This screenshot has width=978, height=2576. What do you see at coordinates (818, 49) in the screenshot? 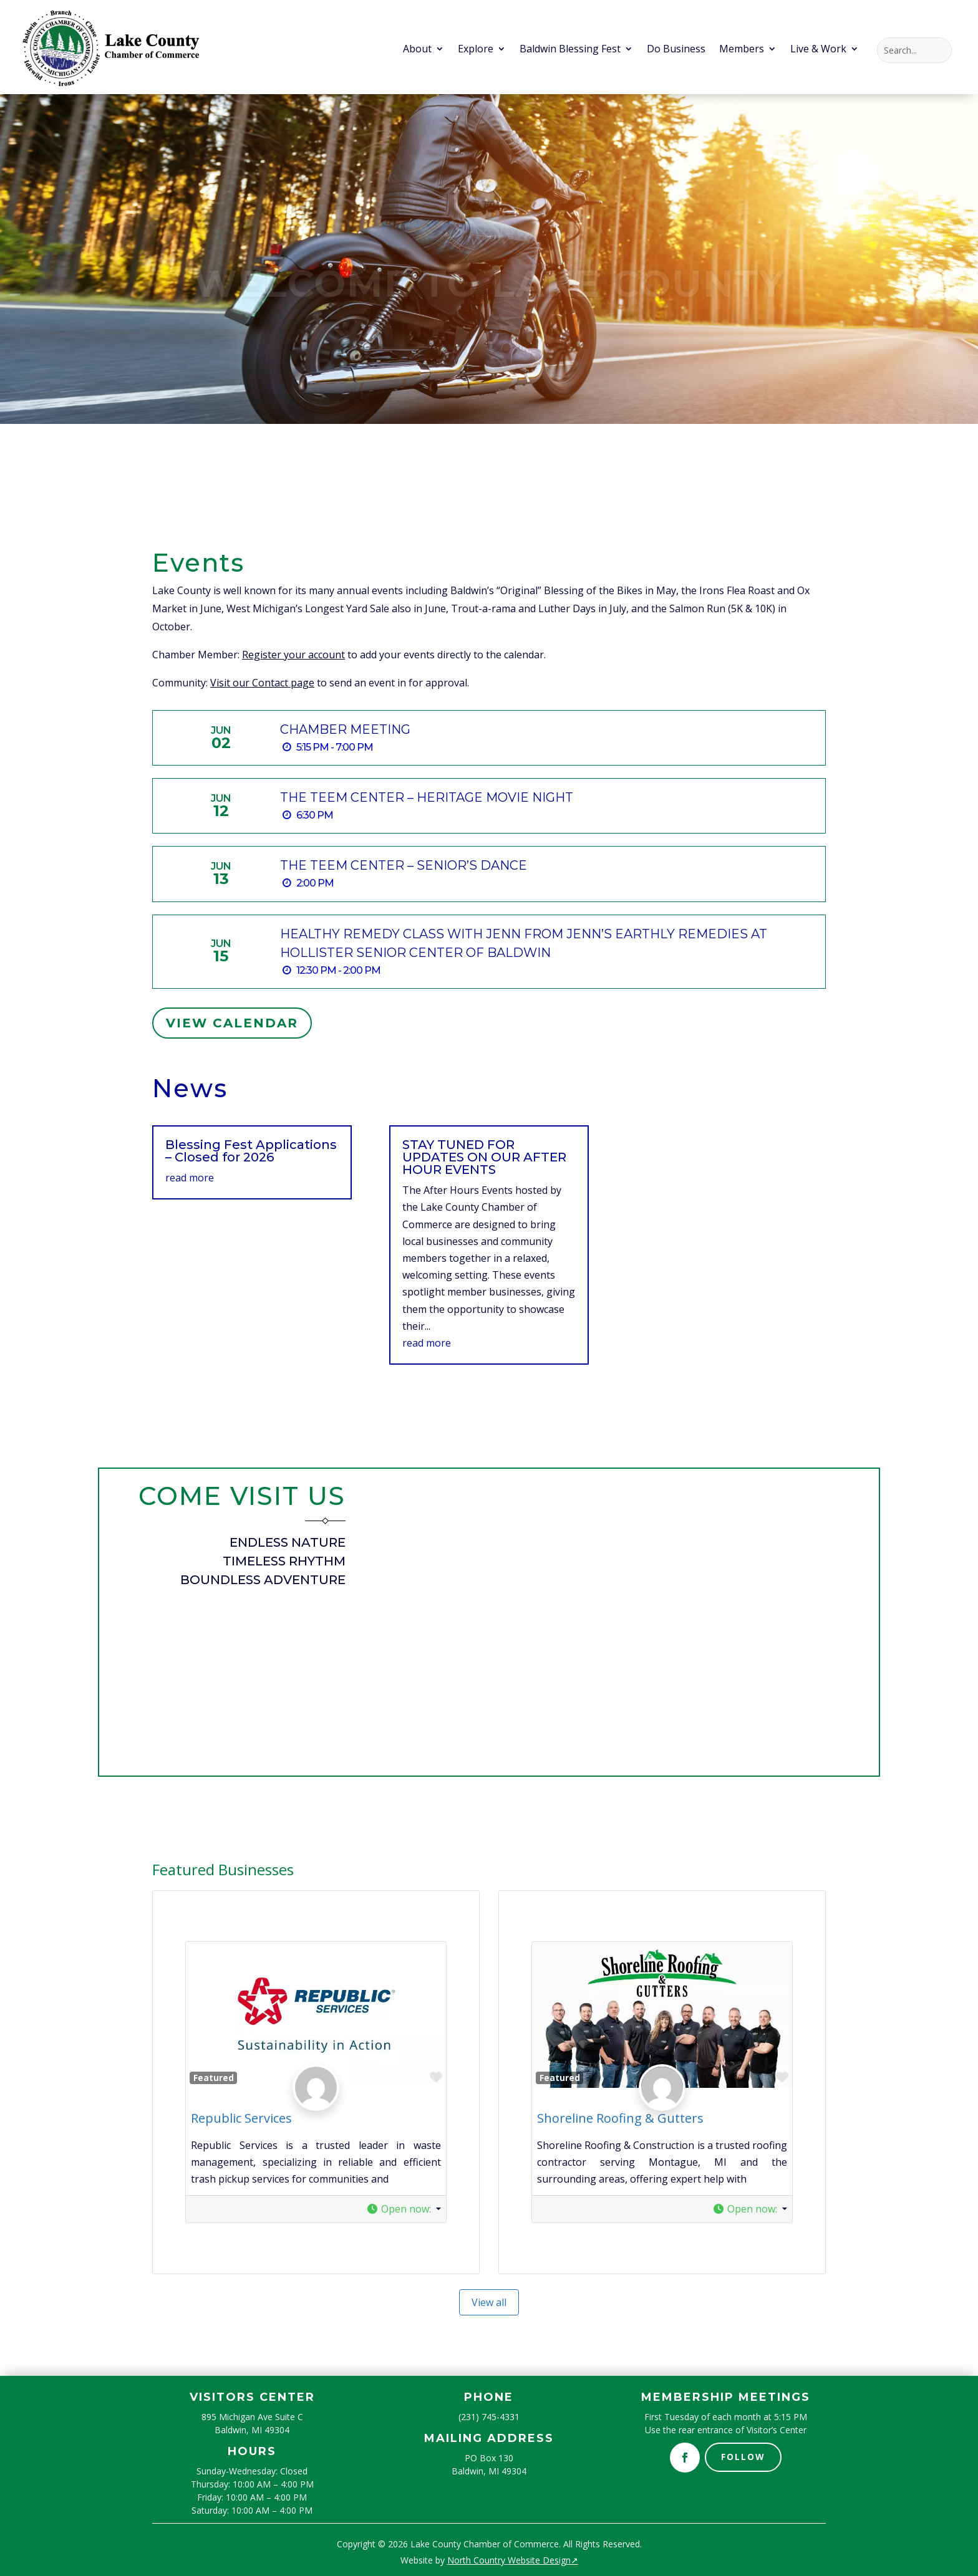
I see `Live & Work [menuitem]` at bounding box center [818, 49].